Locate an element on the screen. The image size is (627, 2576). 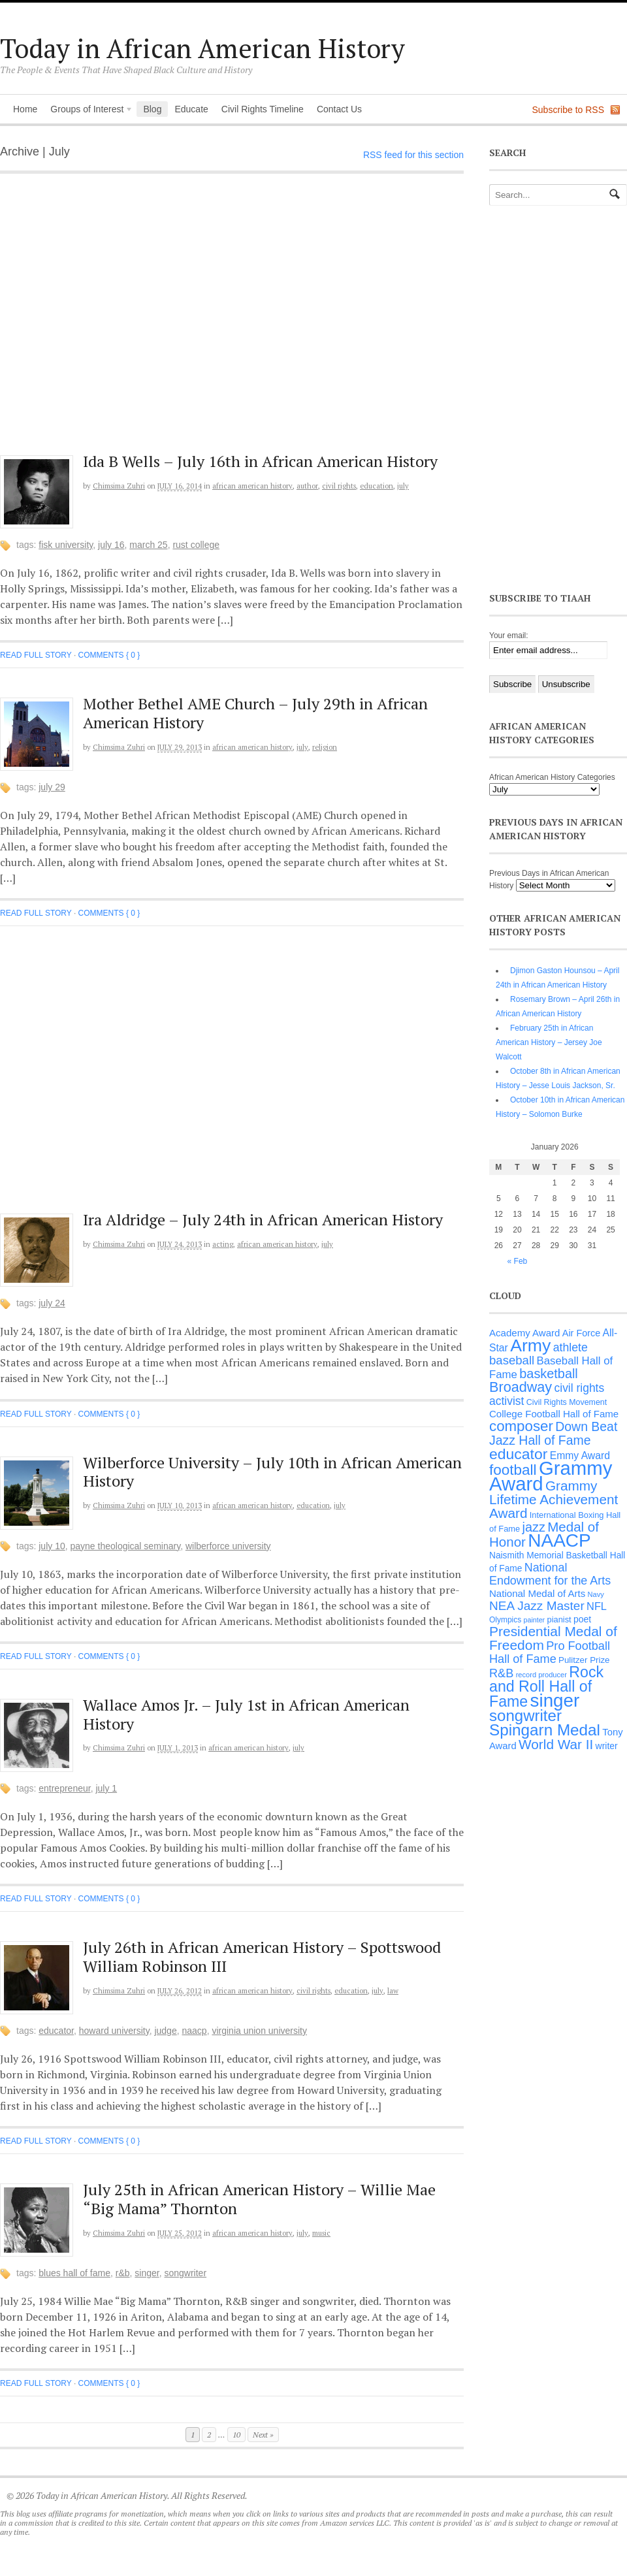
Mother Bethel AME Church – July 29th in African American History is located at coordinates (255, 713).